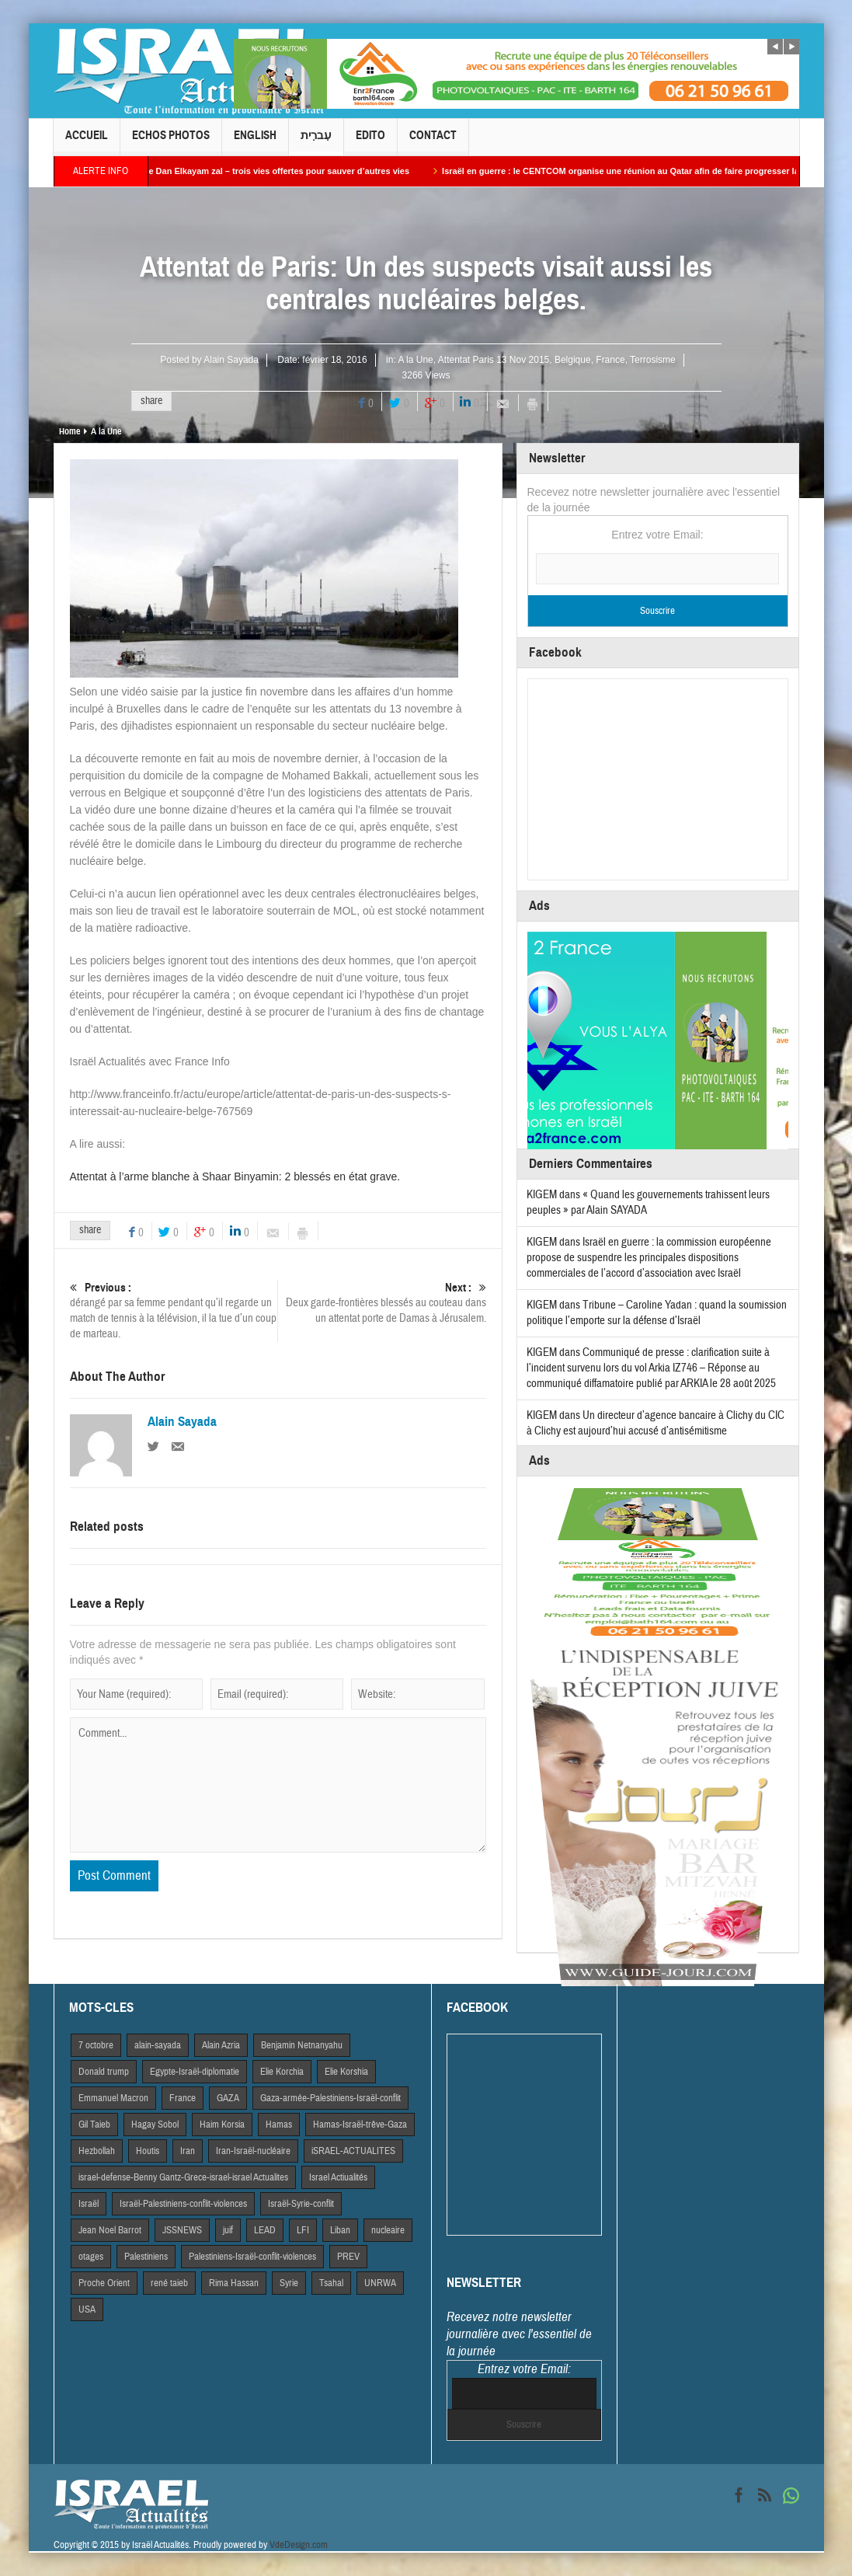 The width and height of the screenshot is (852, 2576). What do you see at coordinates (187, 2151) in the screenshot?
I see `Iran` at bounding box center [187, 2151].